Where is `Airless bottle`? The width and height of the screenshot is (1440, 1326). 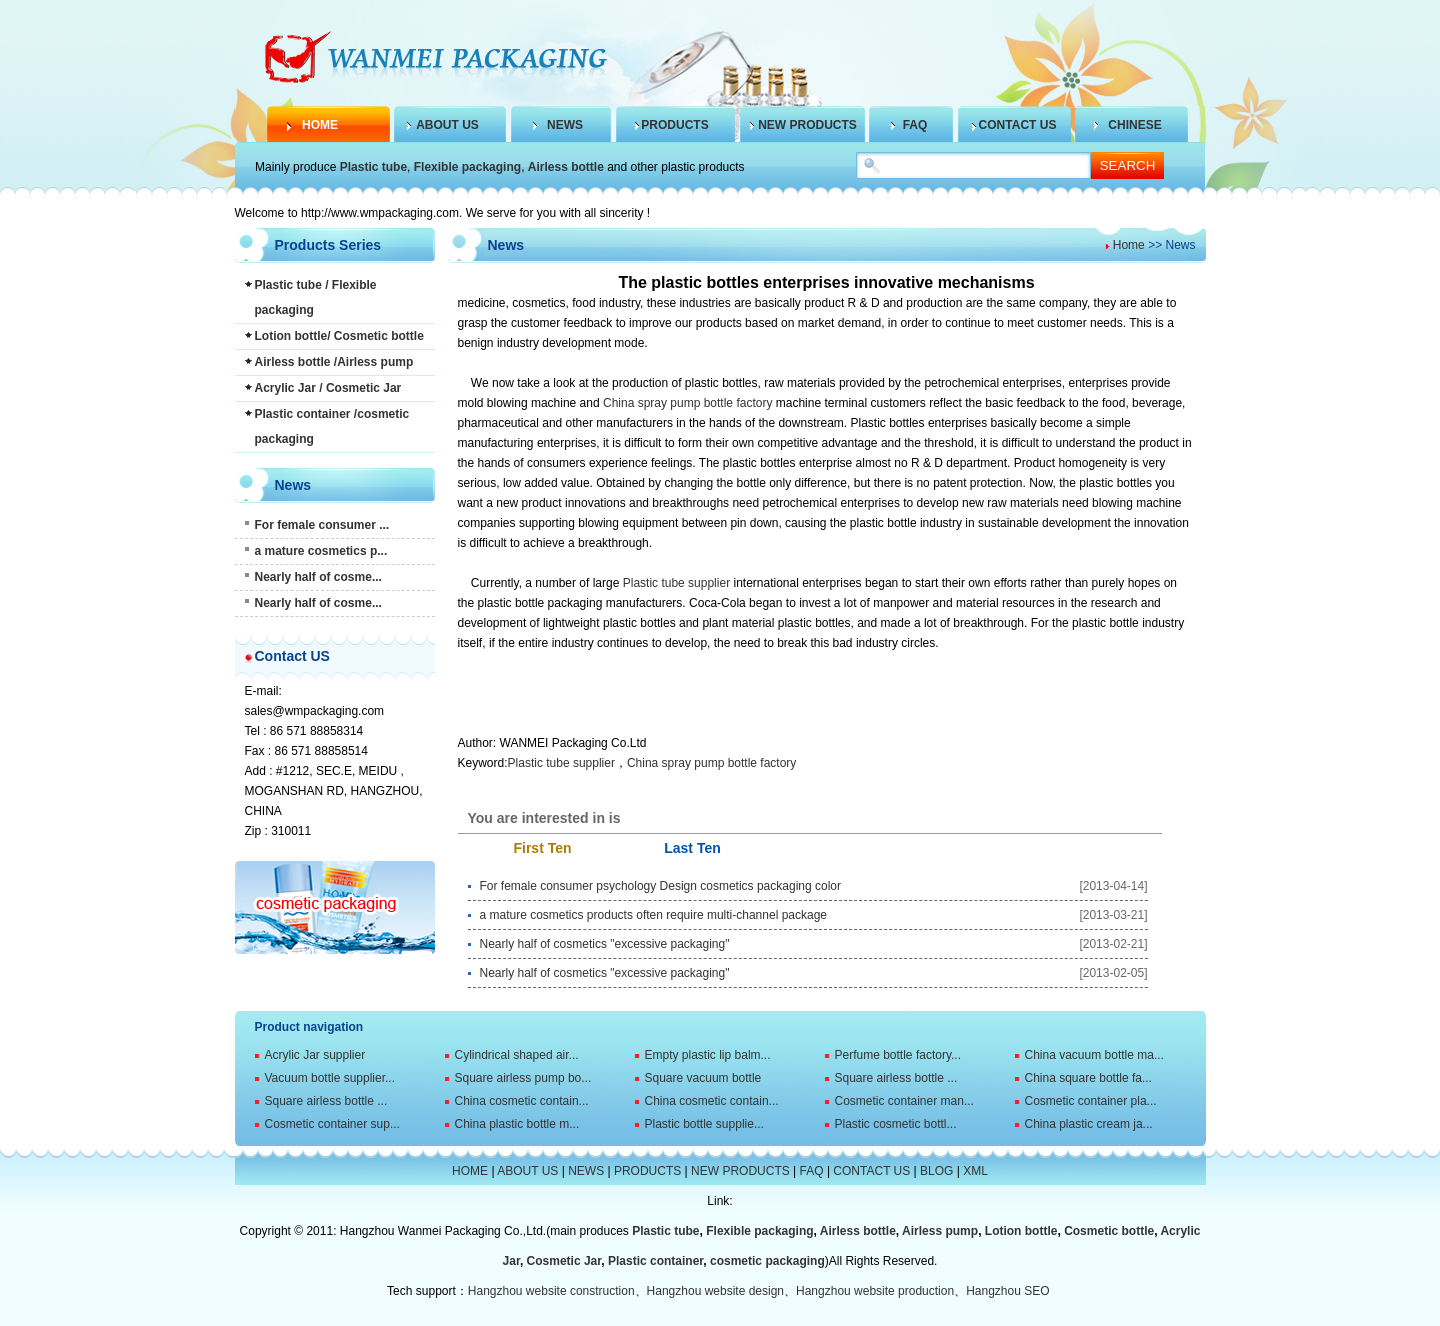 Airless bottle is located at coordinates (566, 167).